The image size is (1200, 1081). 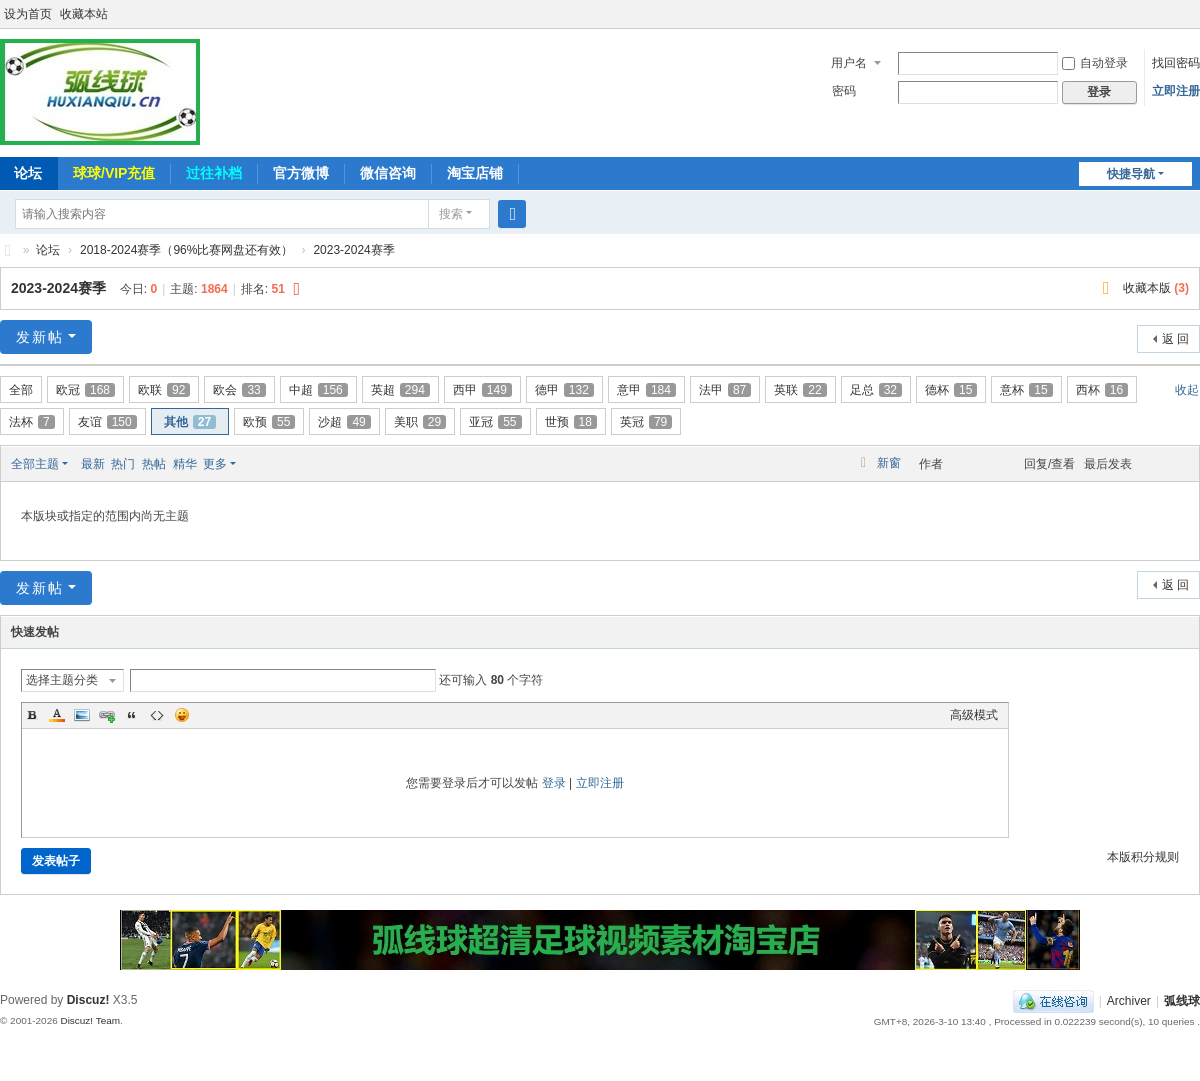 I want to click on 全部, so click(x=21, y=390).